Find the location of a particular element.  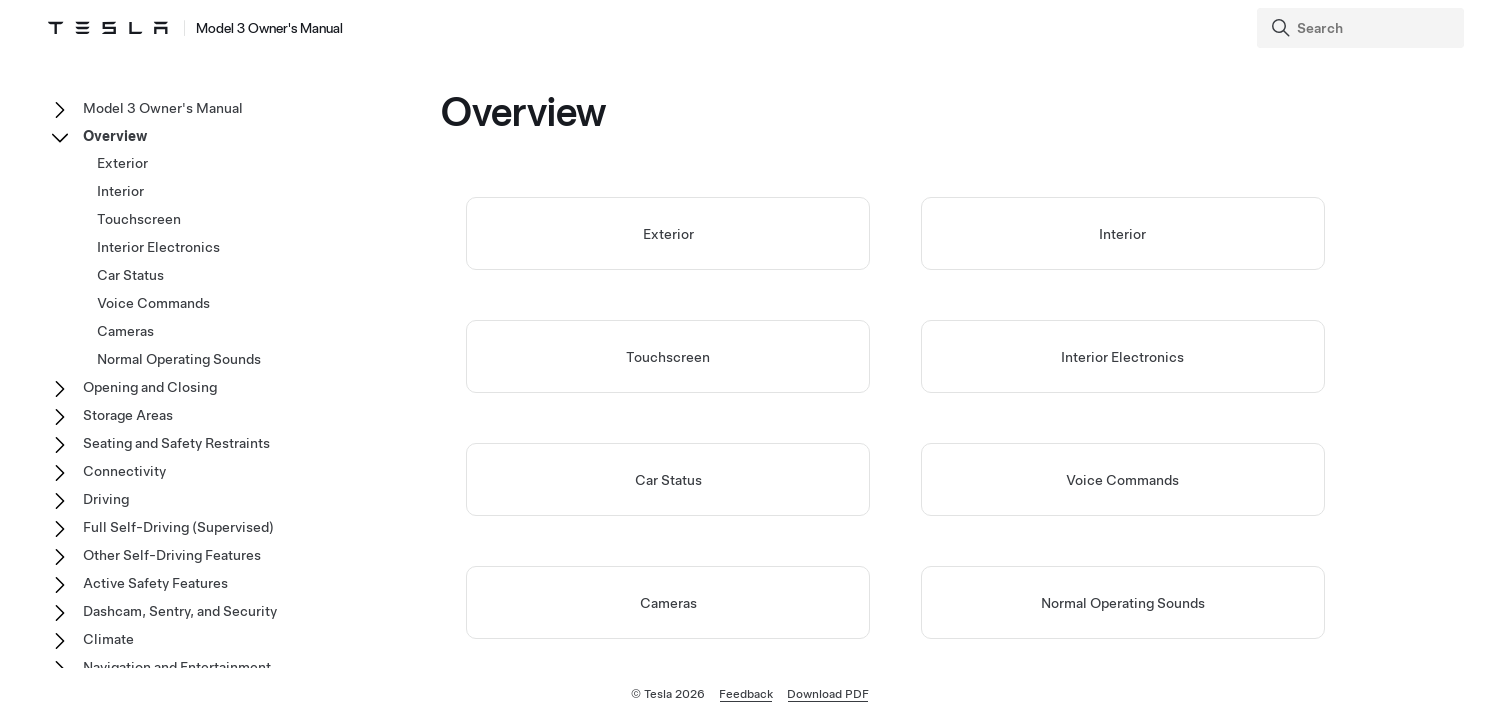

Connectivity is located at coordinates (124, 471).